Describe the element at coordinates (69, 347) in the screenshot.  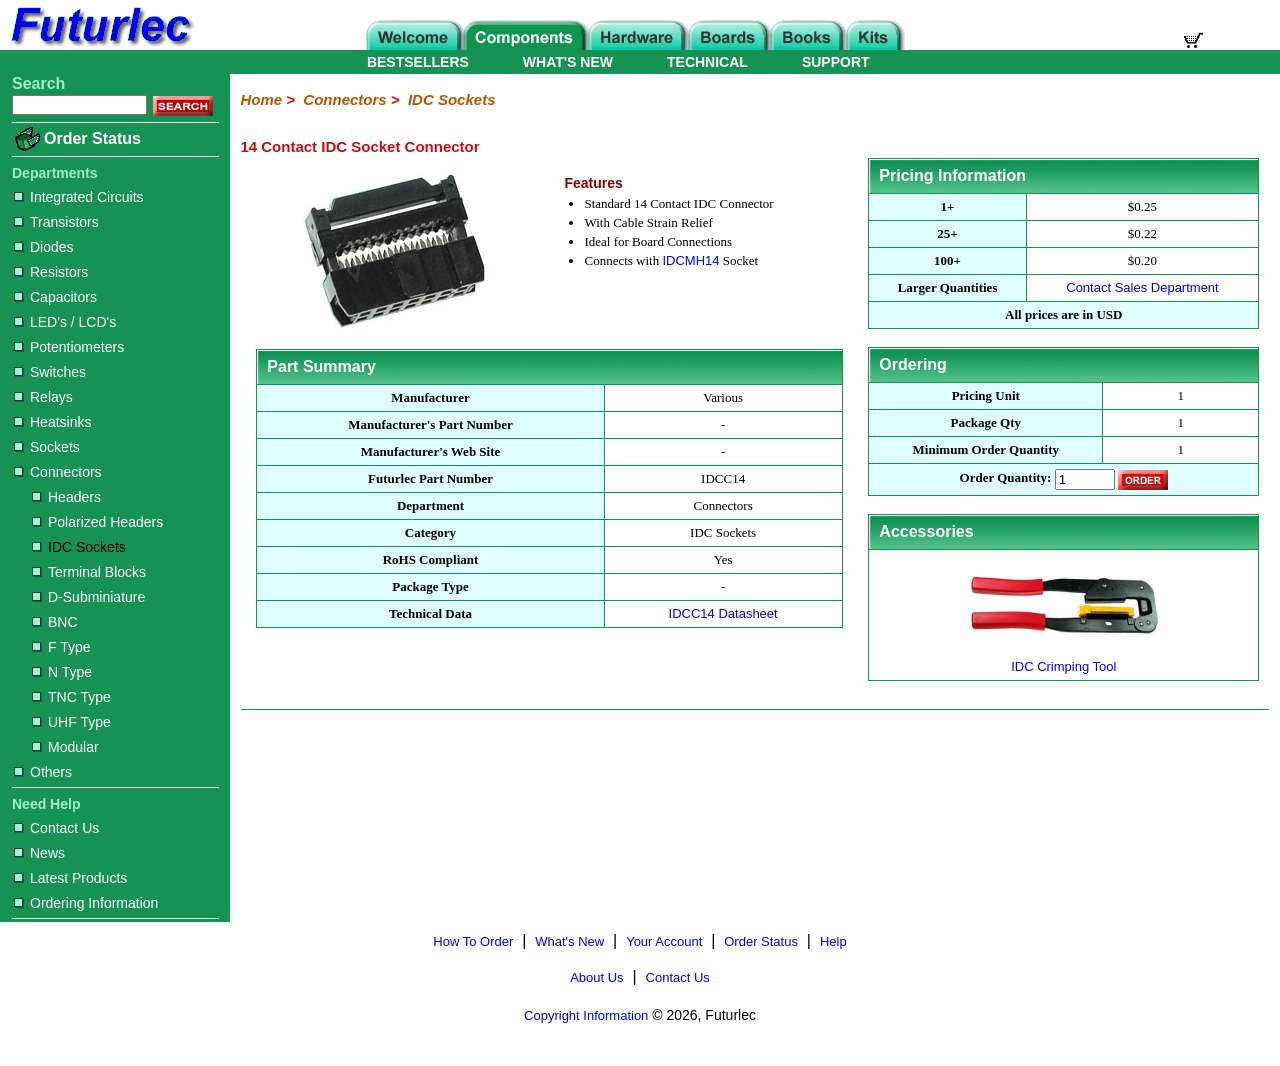
I see `Potentiometers` at that location.